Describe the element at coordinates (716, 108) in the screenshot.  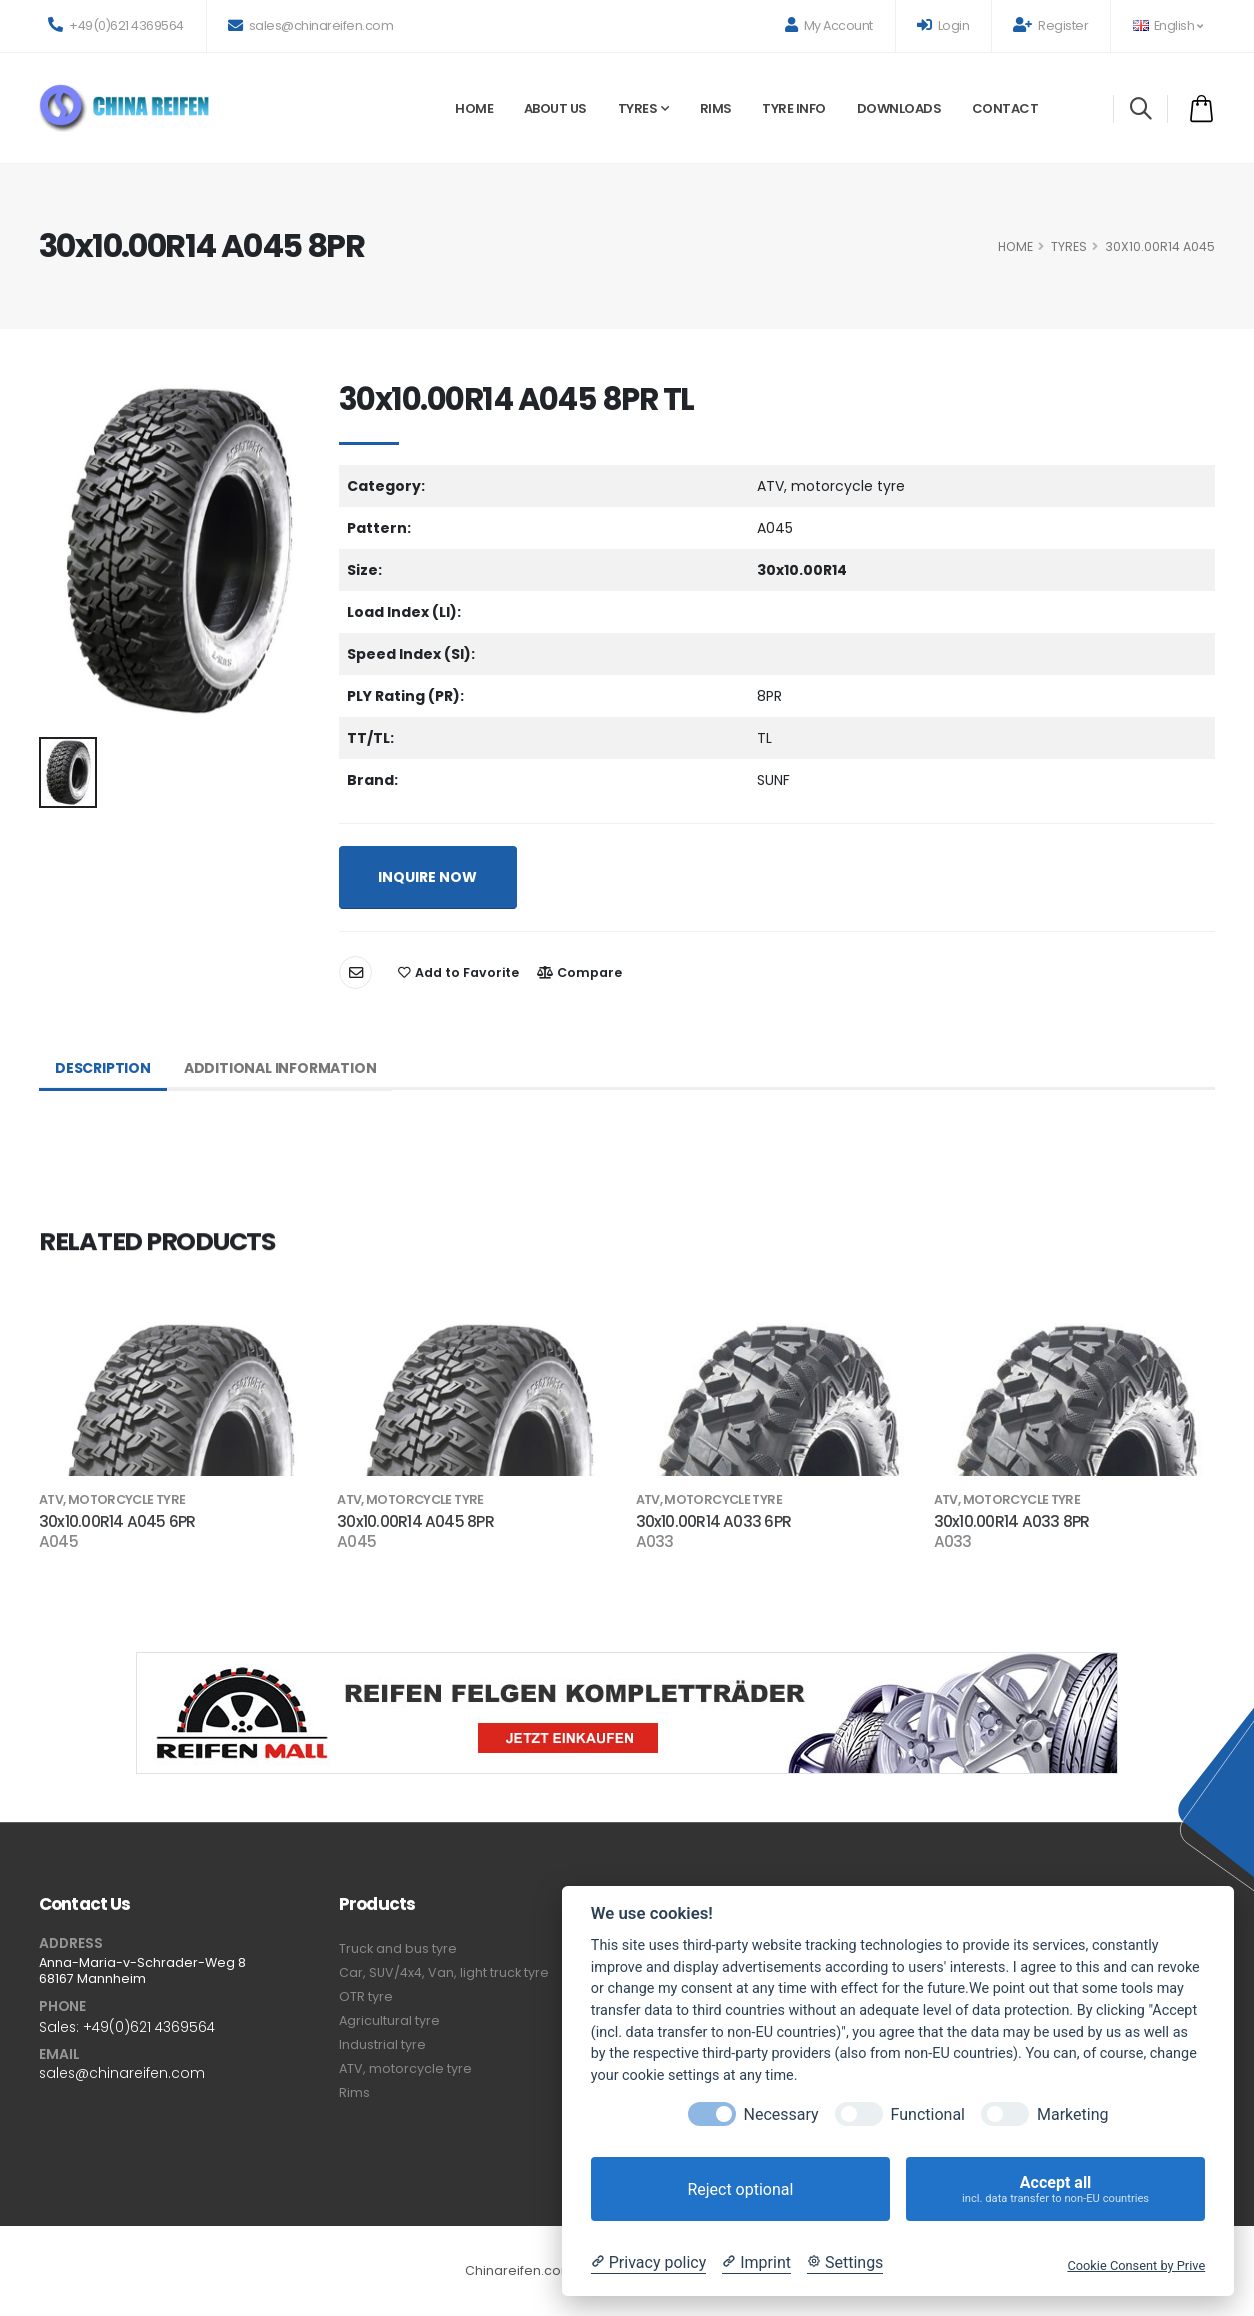
I see `Rims` at that location.